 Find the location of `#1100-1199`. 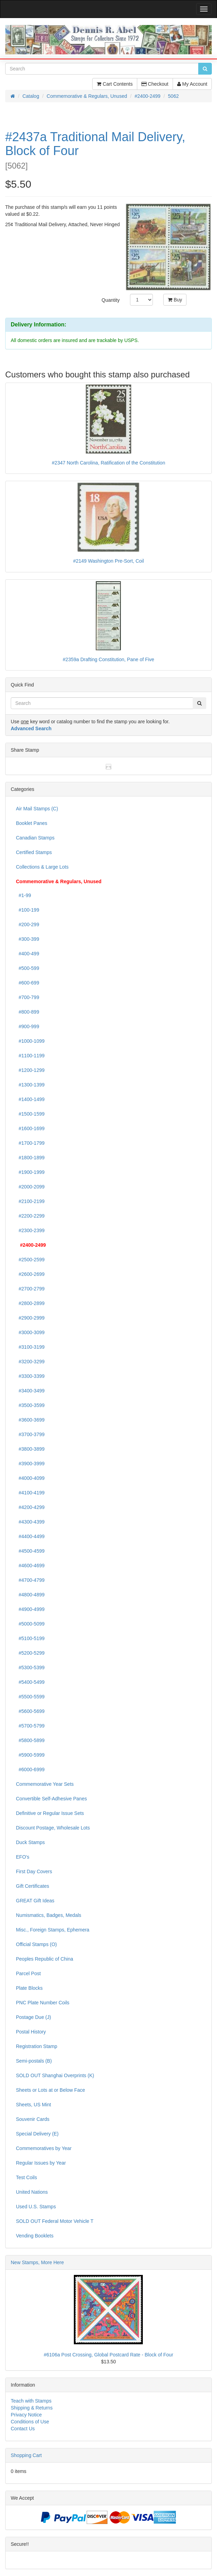

#1100-1199 is located at coordinates (30, 1055).